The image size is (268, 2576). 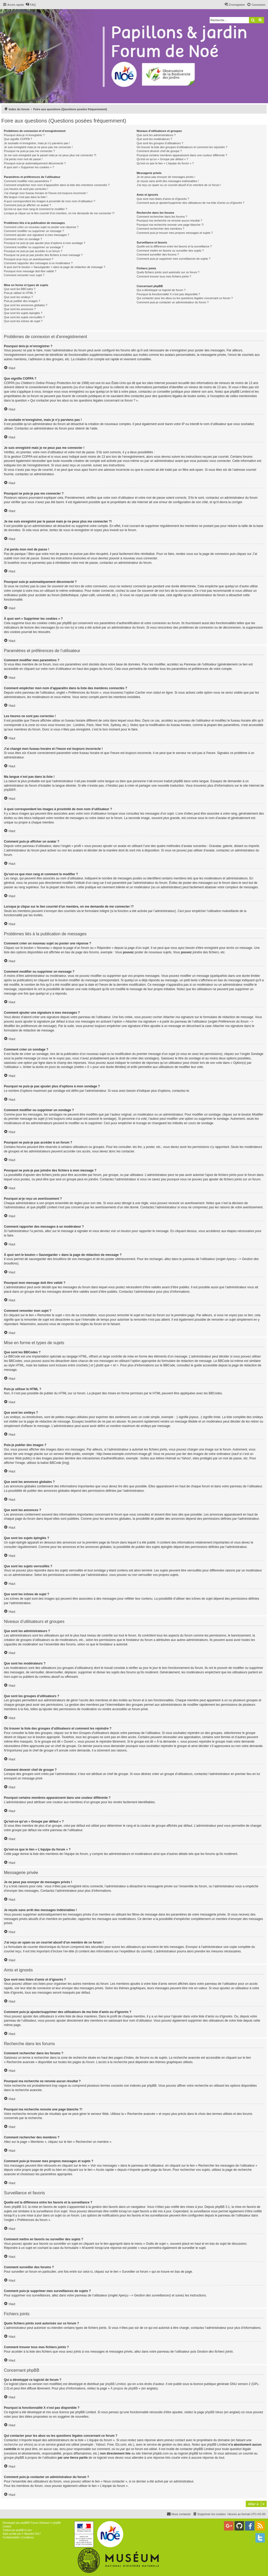 What do you see at coordinates (169, 220) in the screenshot?
I see `Pourquoi ma recherche ne renvoie aucun résultat ?` at bounding box center [169, 220].